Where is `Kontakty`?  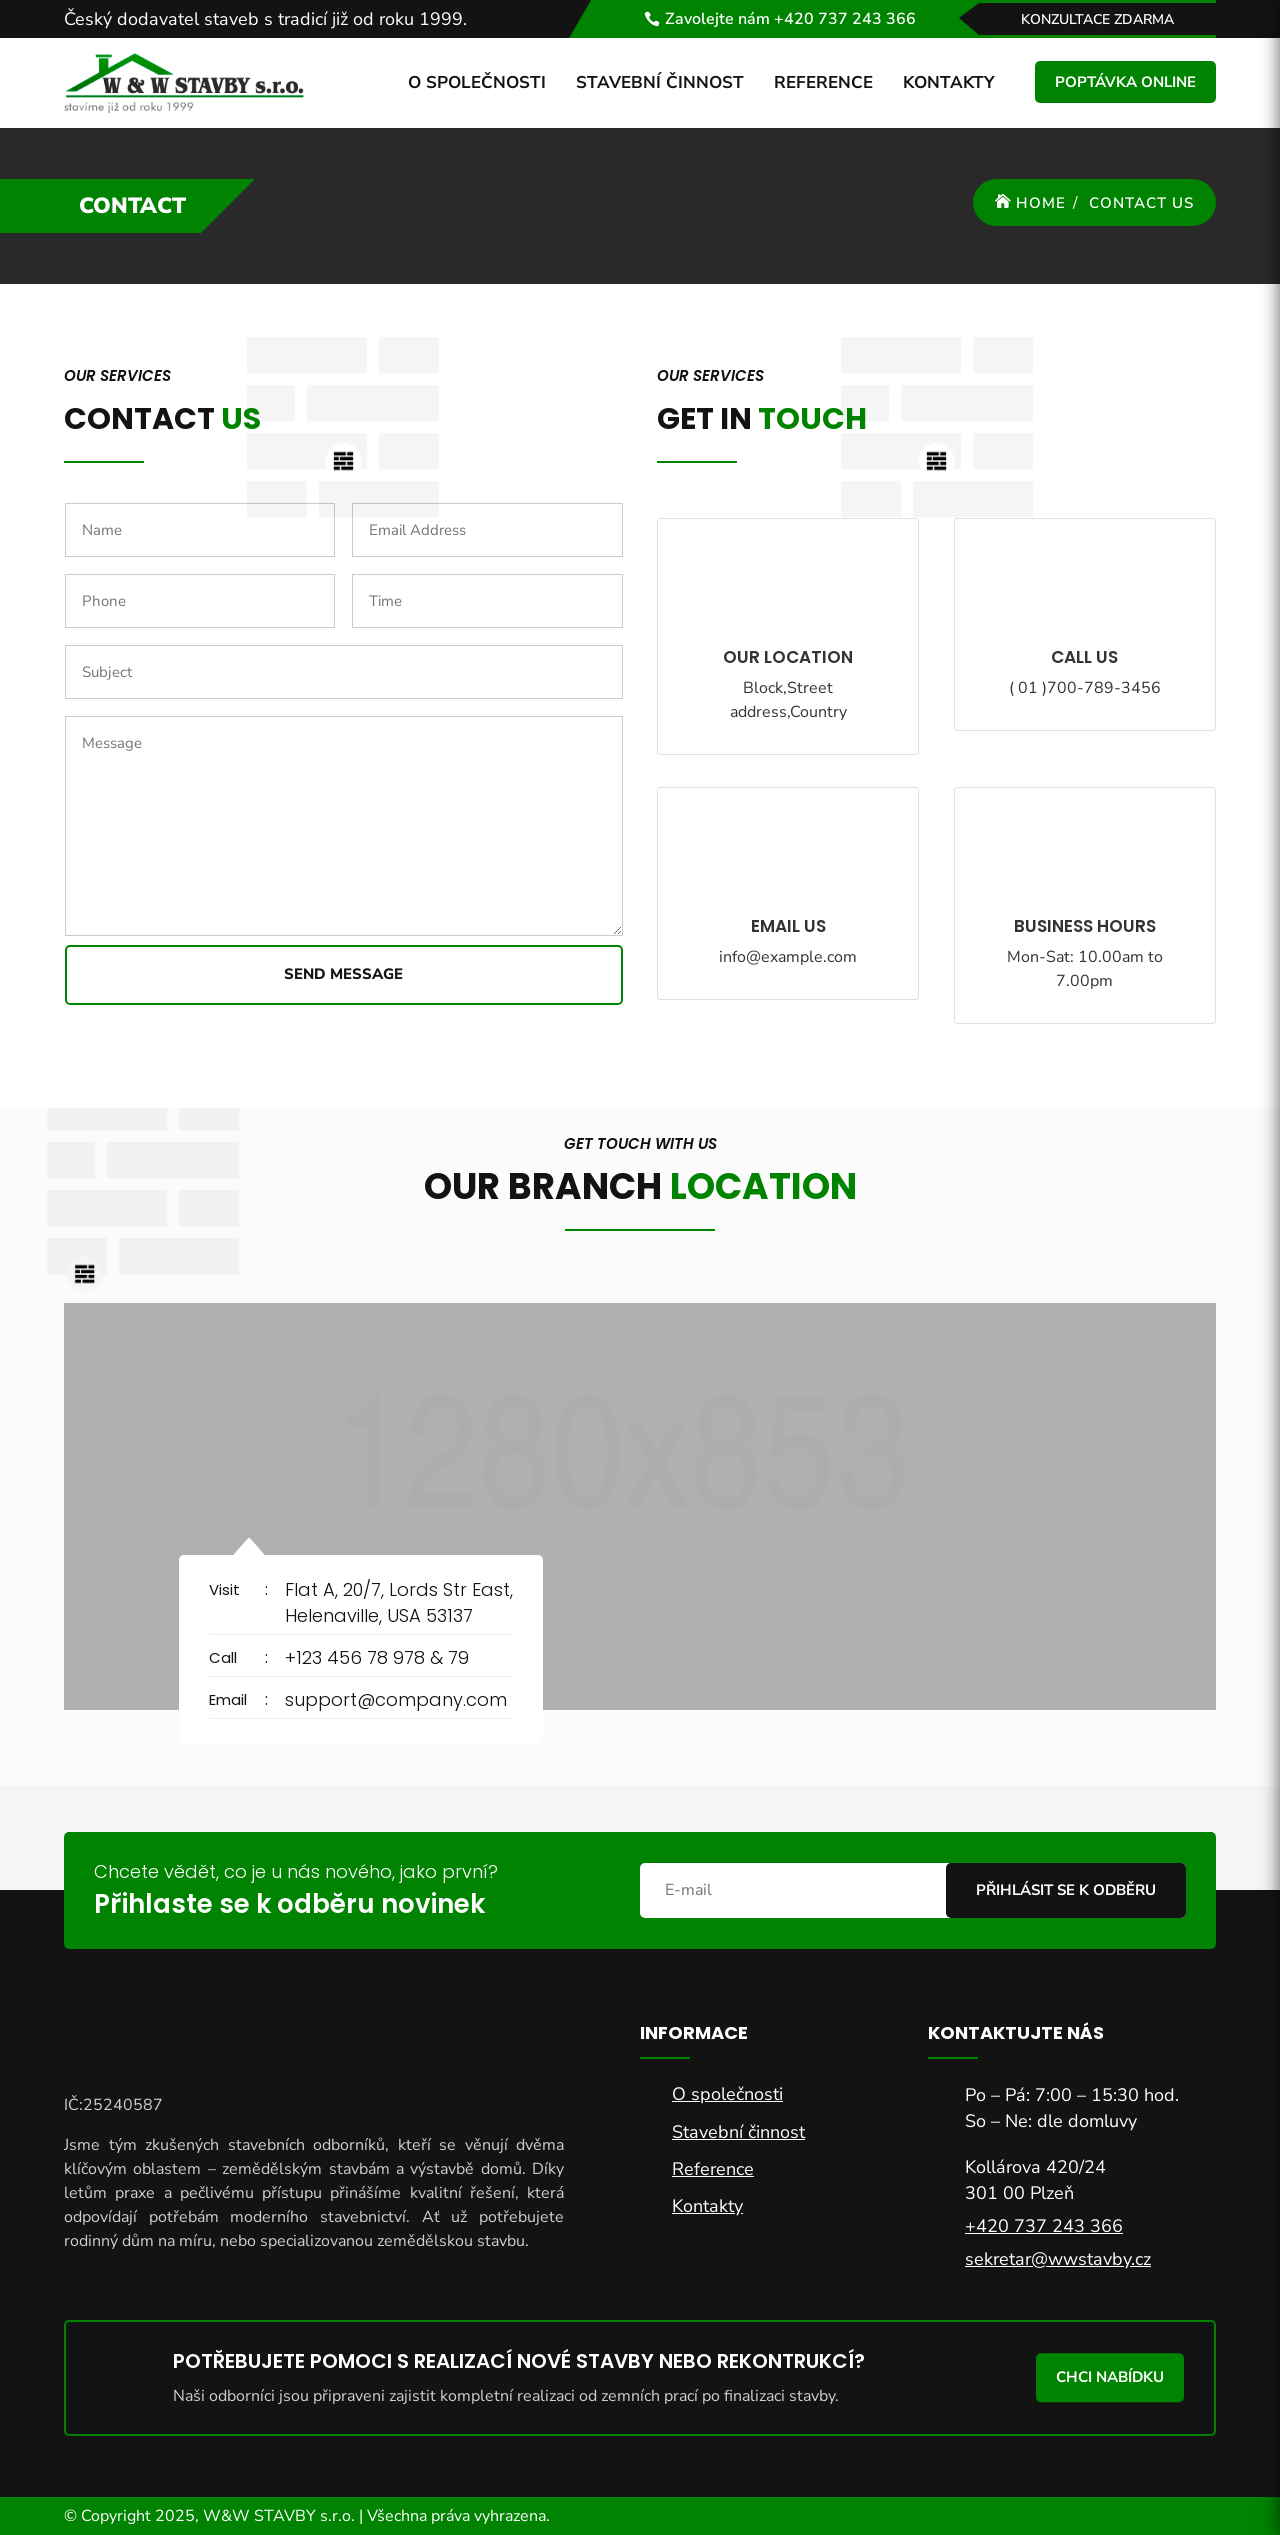
Kontakty is located at coordinates (949, 82).